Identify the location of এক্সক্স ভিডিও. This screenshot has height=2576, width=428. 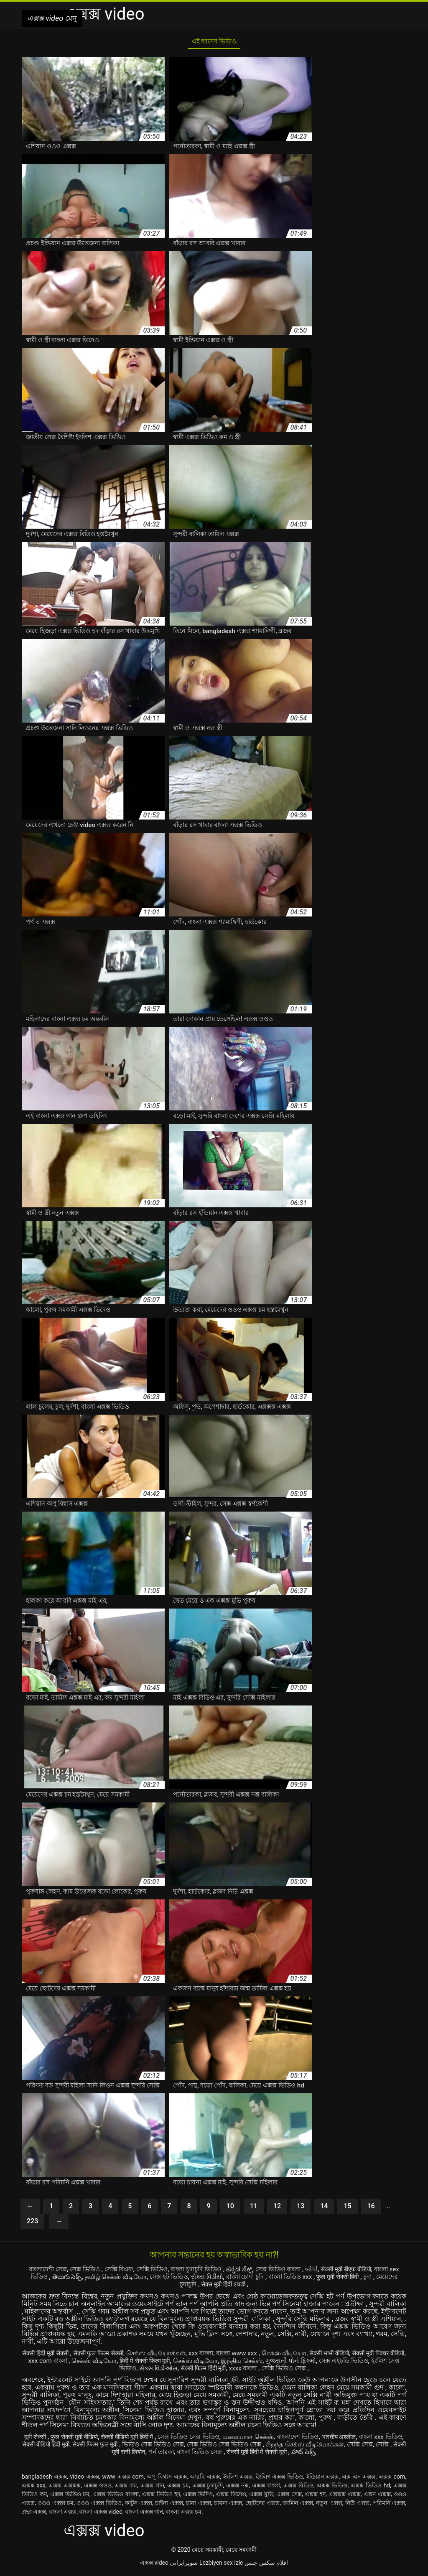
(332, 2487).